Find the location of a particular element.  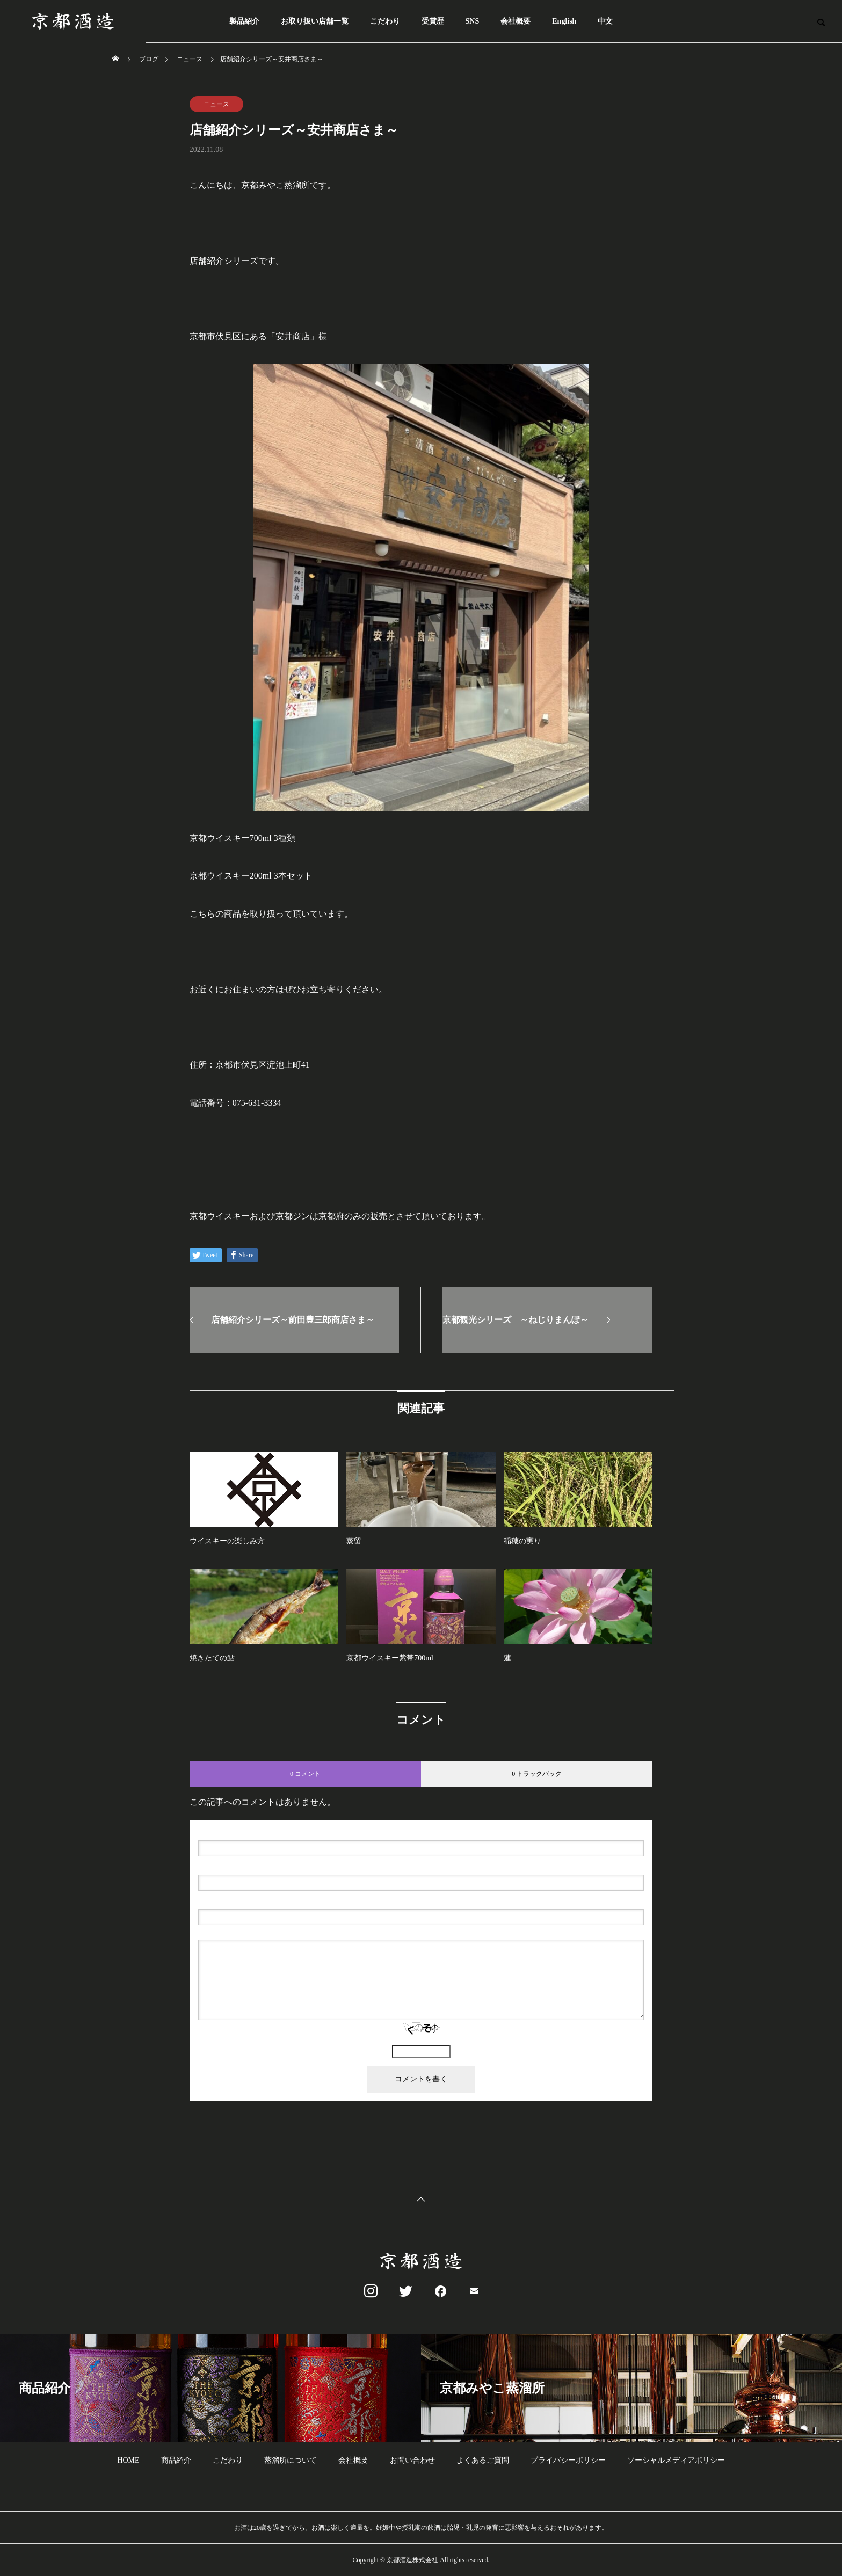

受賞歴 is located at coordinates (433, 21).